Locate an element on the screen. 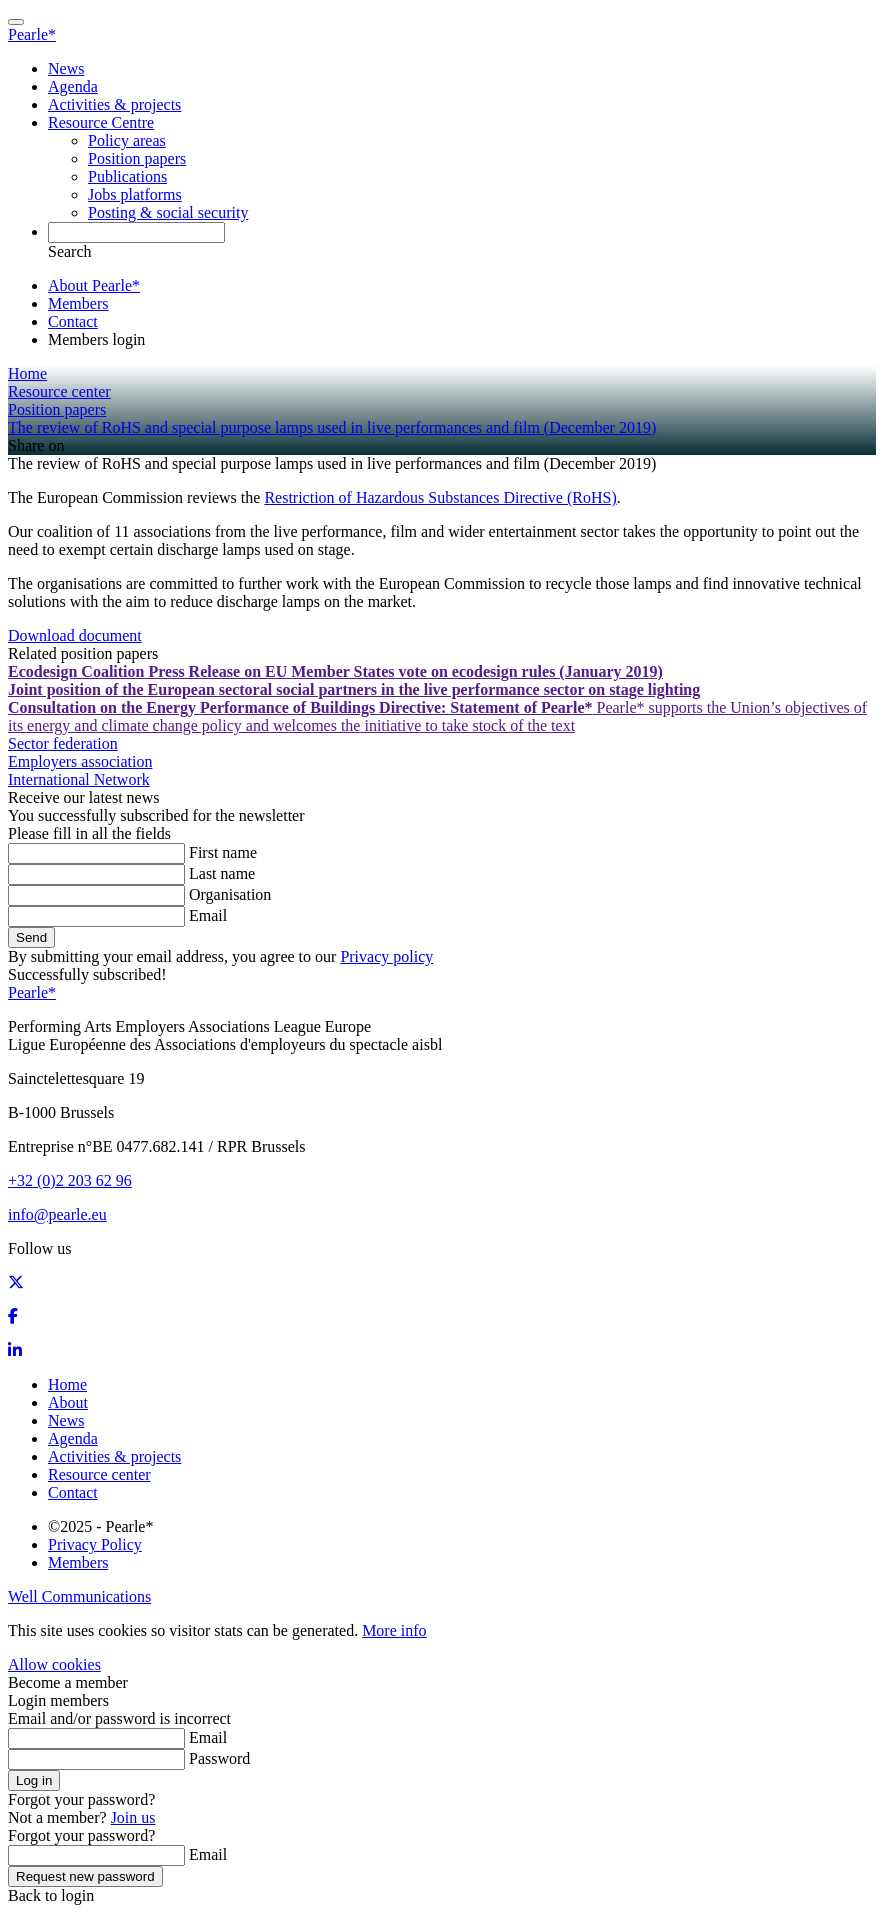  International Network is located at coordinates (79, 779).